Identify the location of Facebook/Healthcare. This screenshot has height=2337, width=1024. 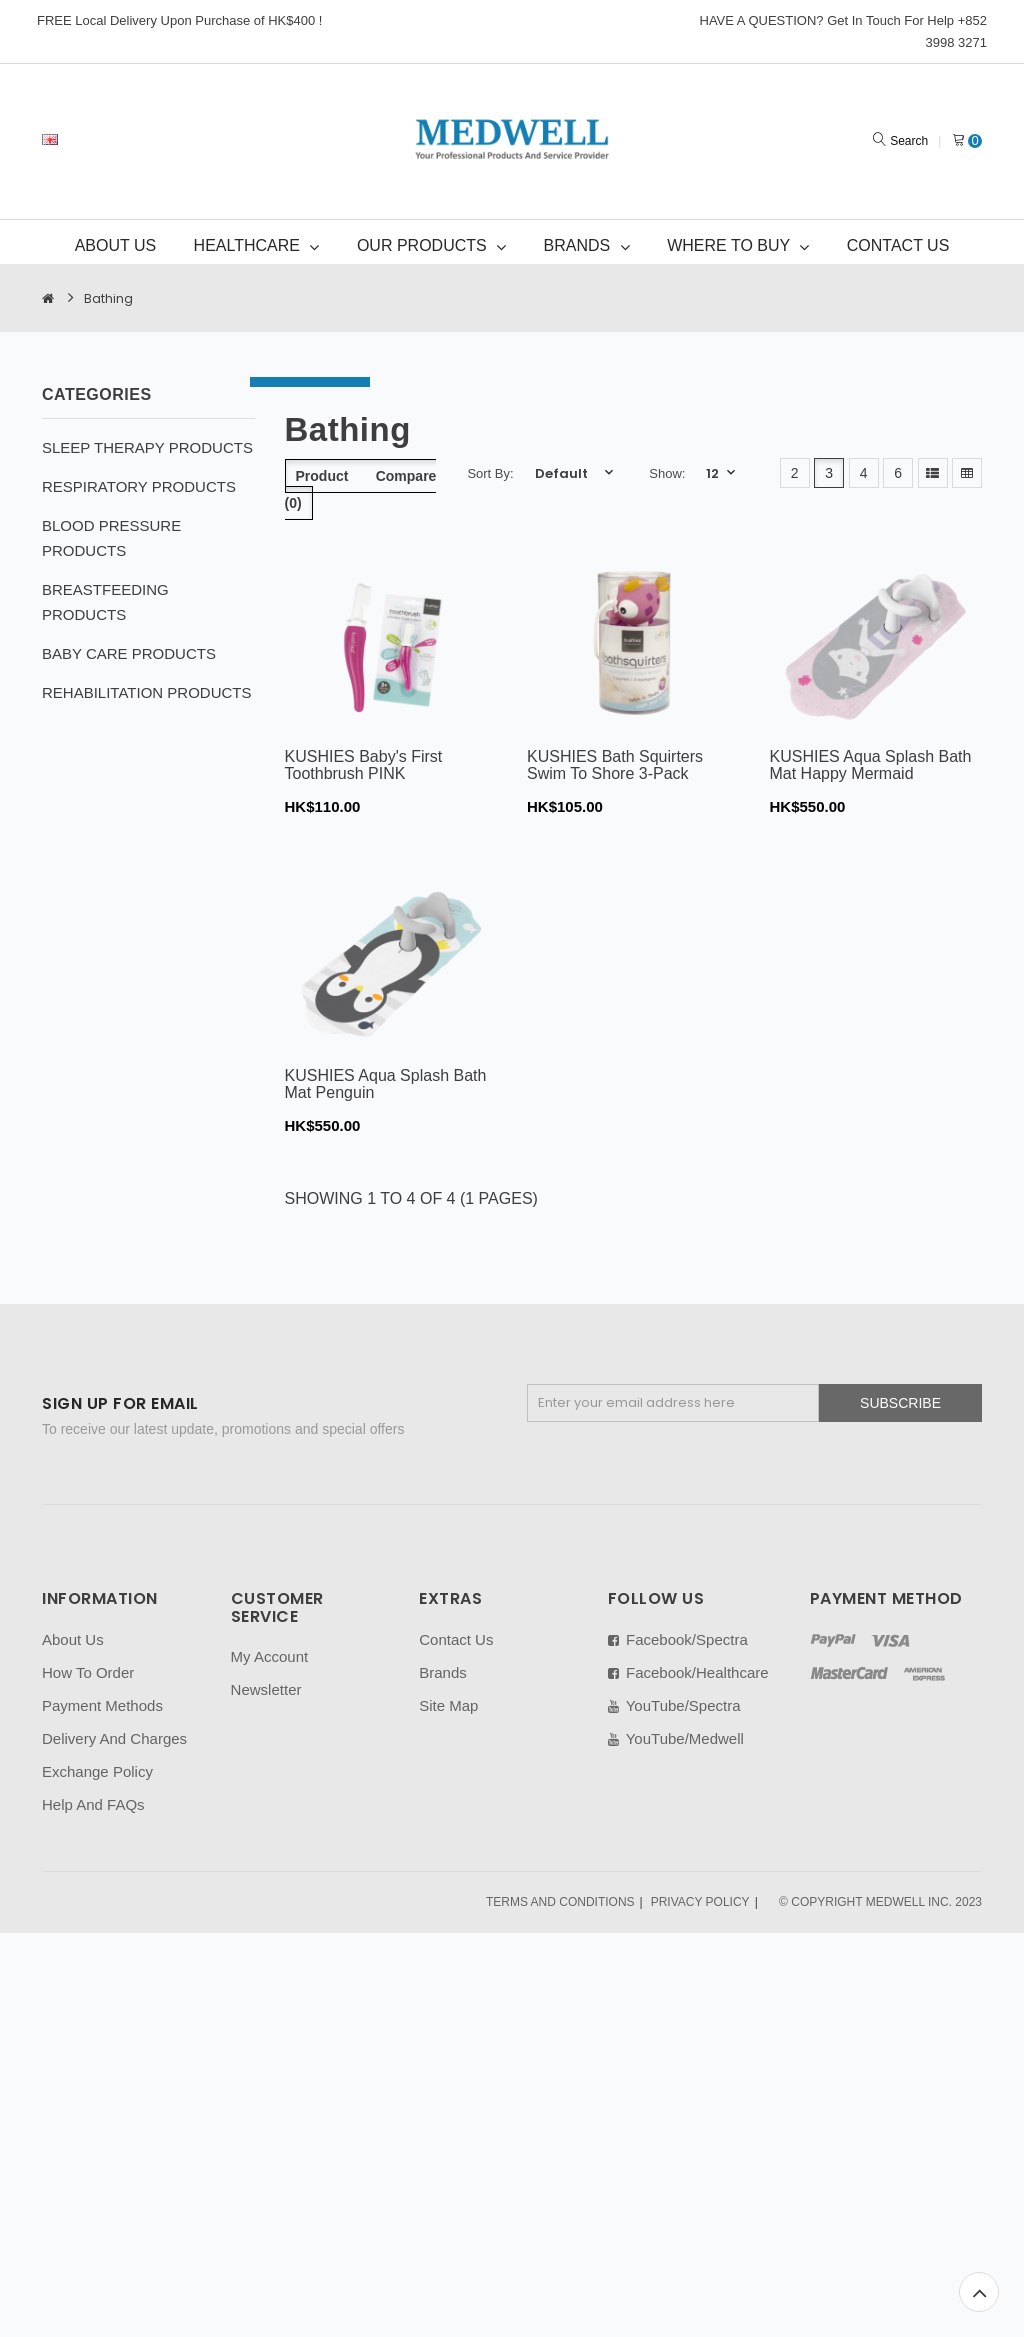
(688, 1672).